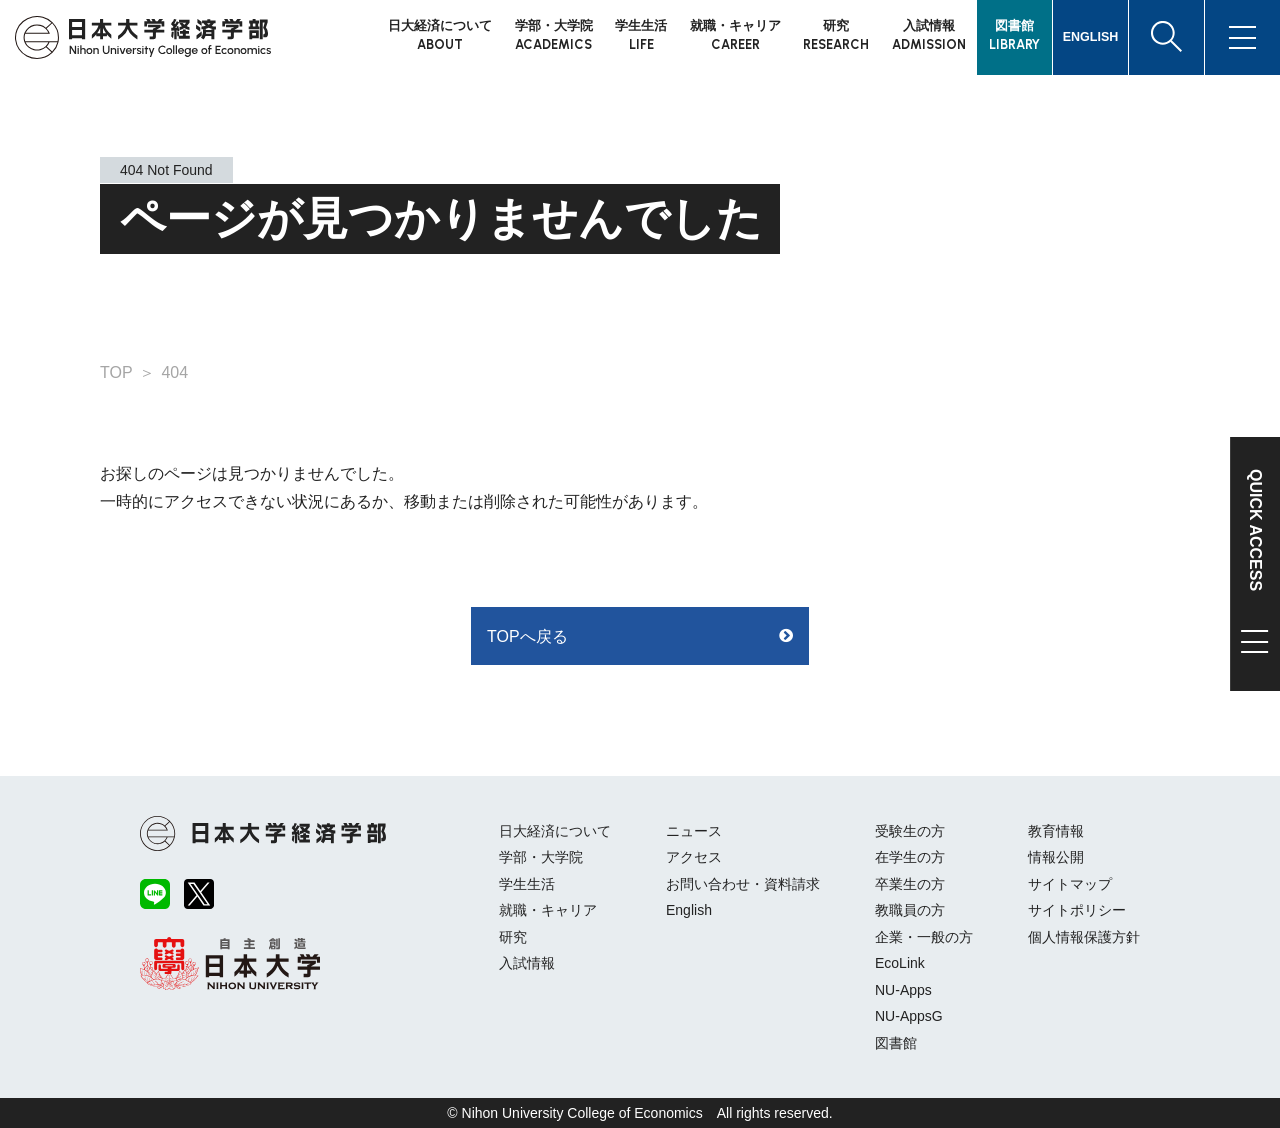 This screenshot has height=1128, width=1280. Describe the element at coordinates (527, 963) in the screenshot. I see `入試情報` at that location.